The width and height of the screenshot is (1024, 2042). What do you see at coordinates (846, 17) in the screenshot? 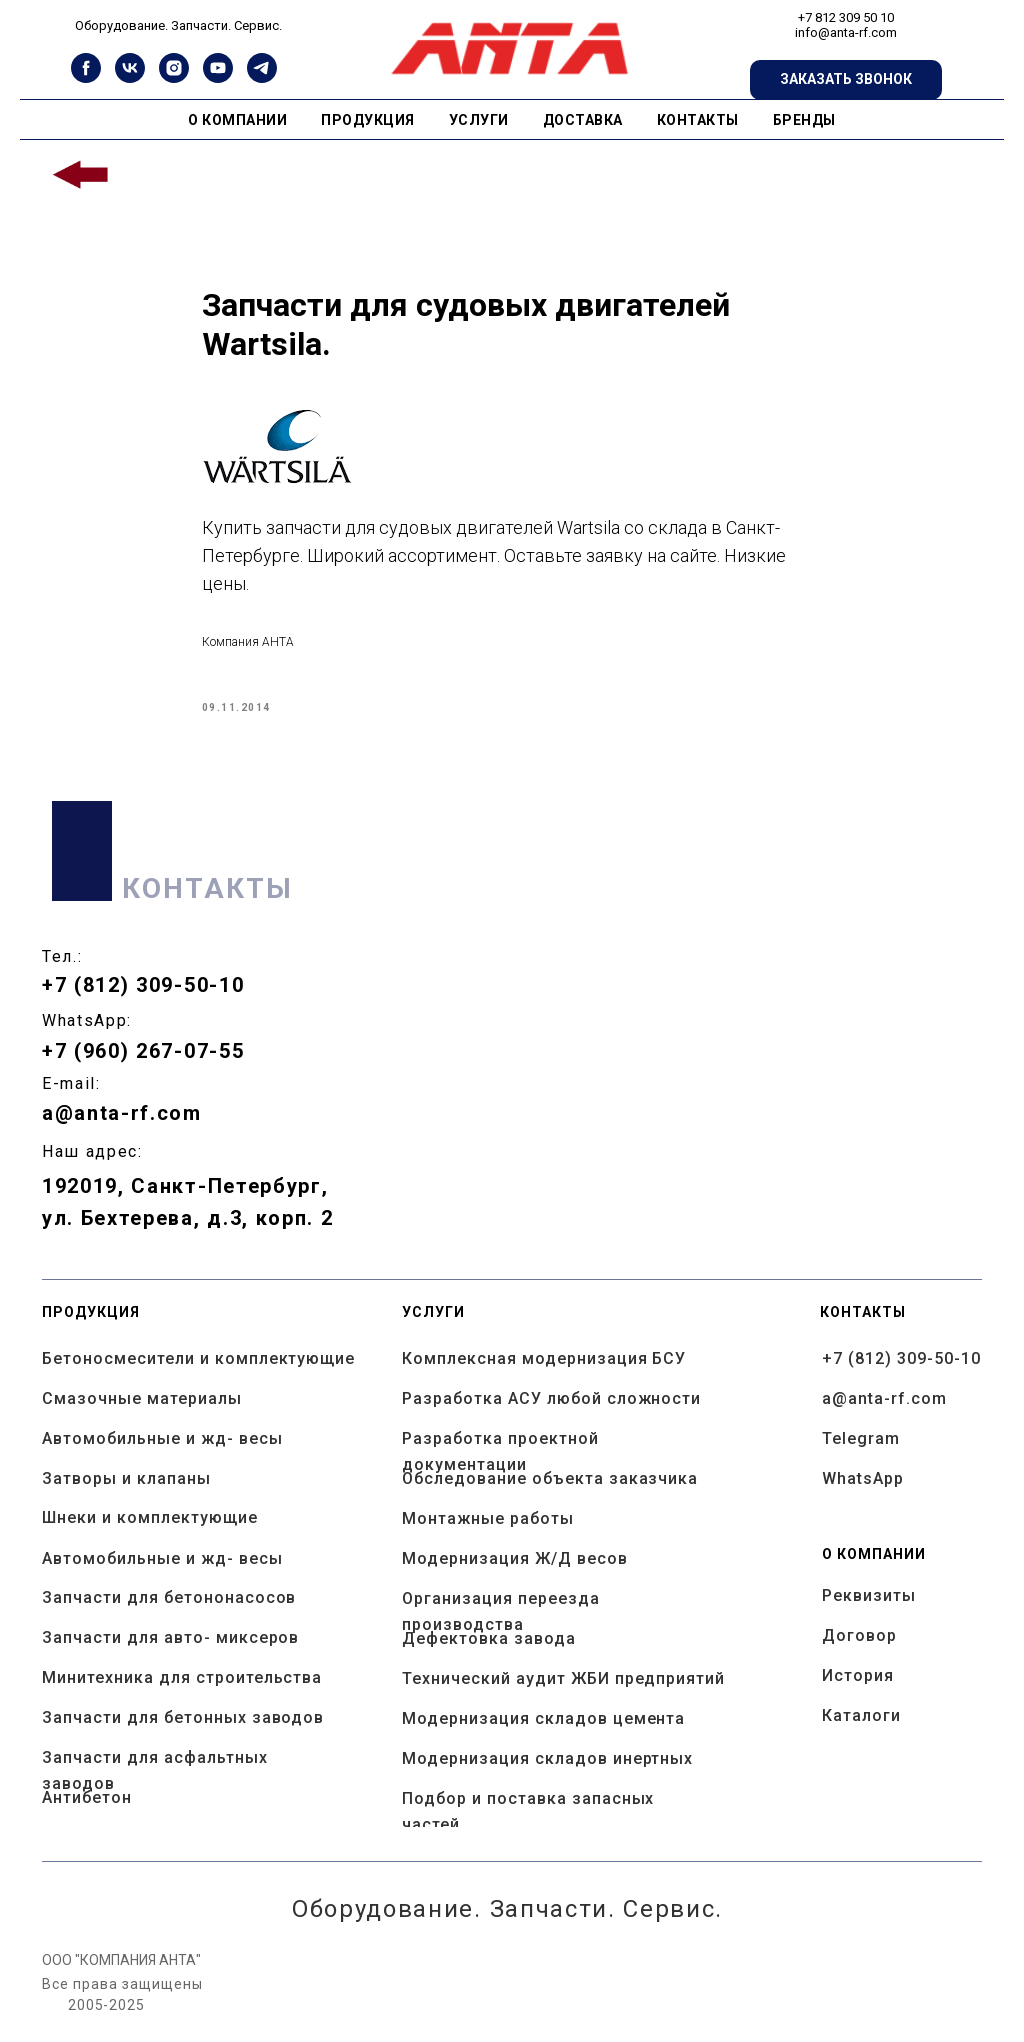
I see `+7 812 309 50 10` at bounding box center [846, 17].